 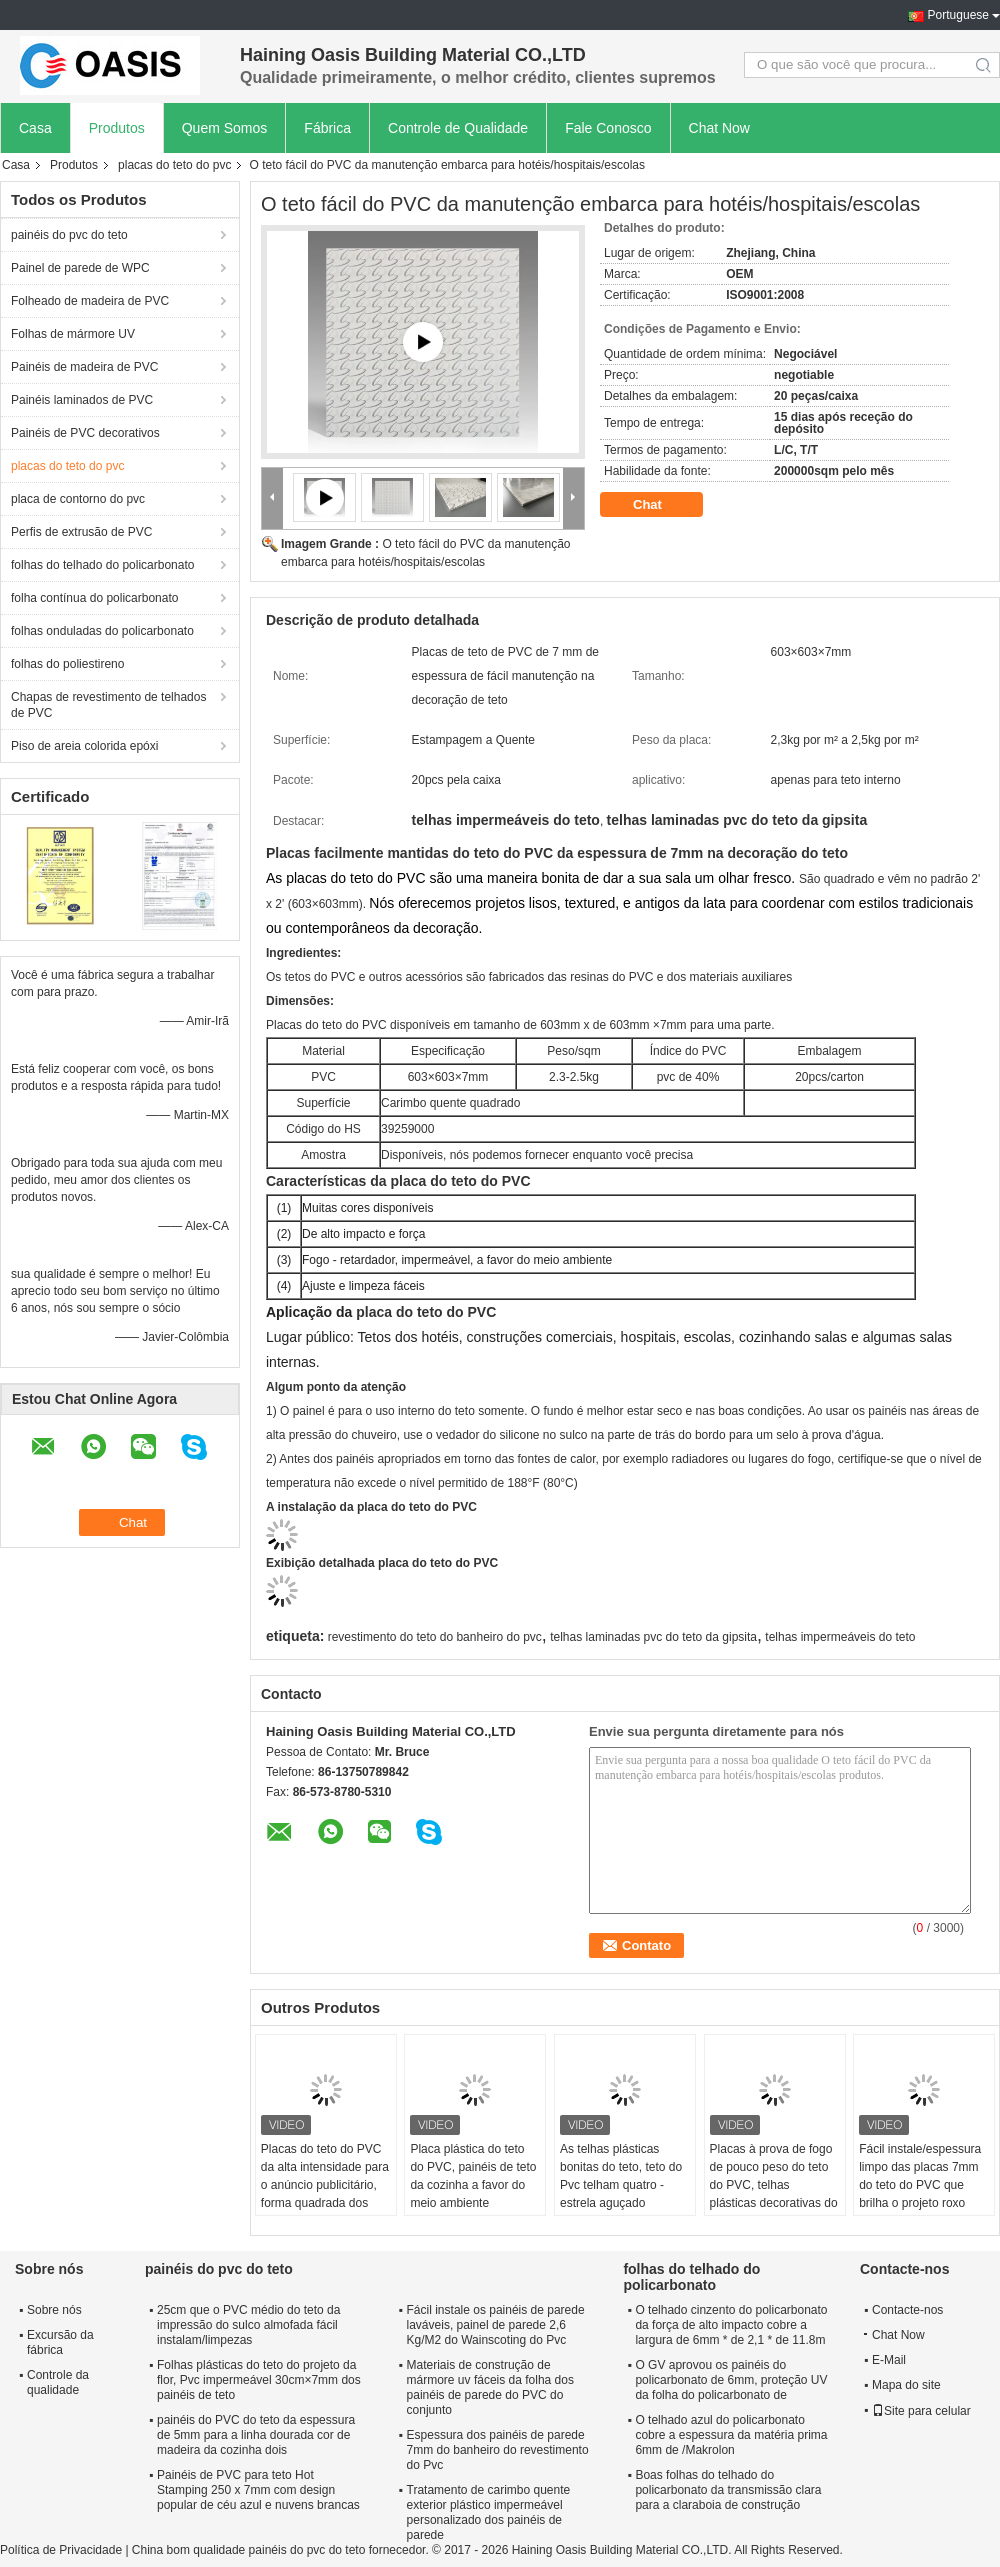 I want to click on Produtos, so click(x=117, y=128).